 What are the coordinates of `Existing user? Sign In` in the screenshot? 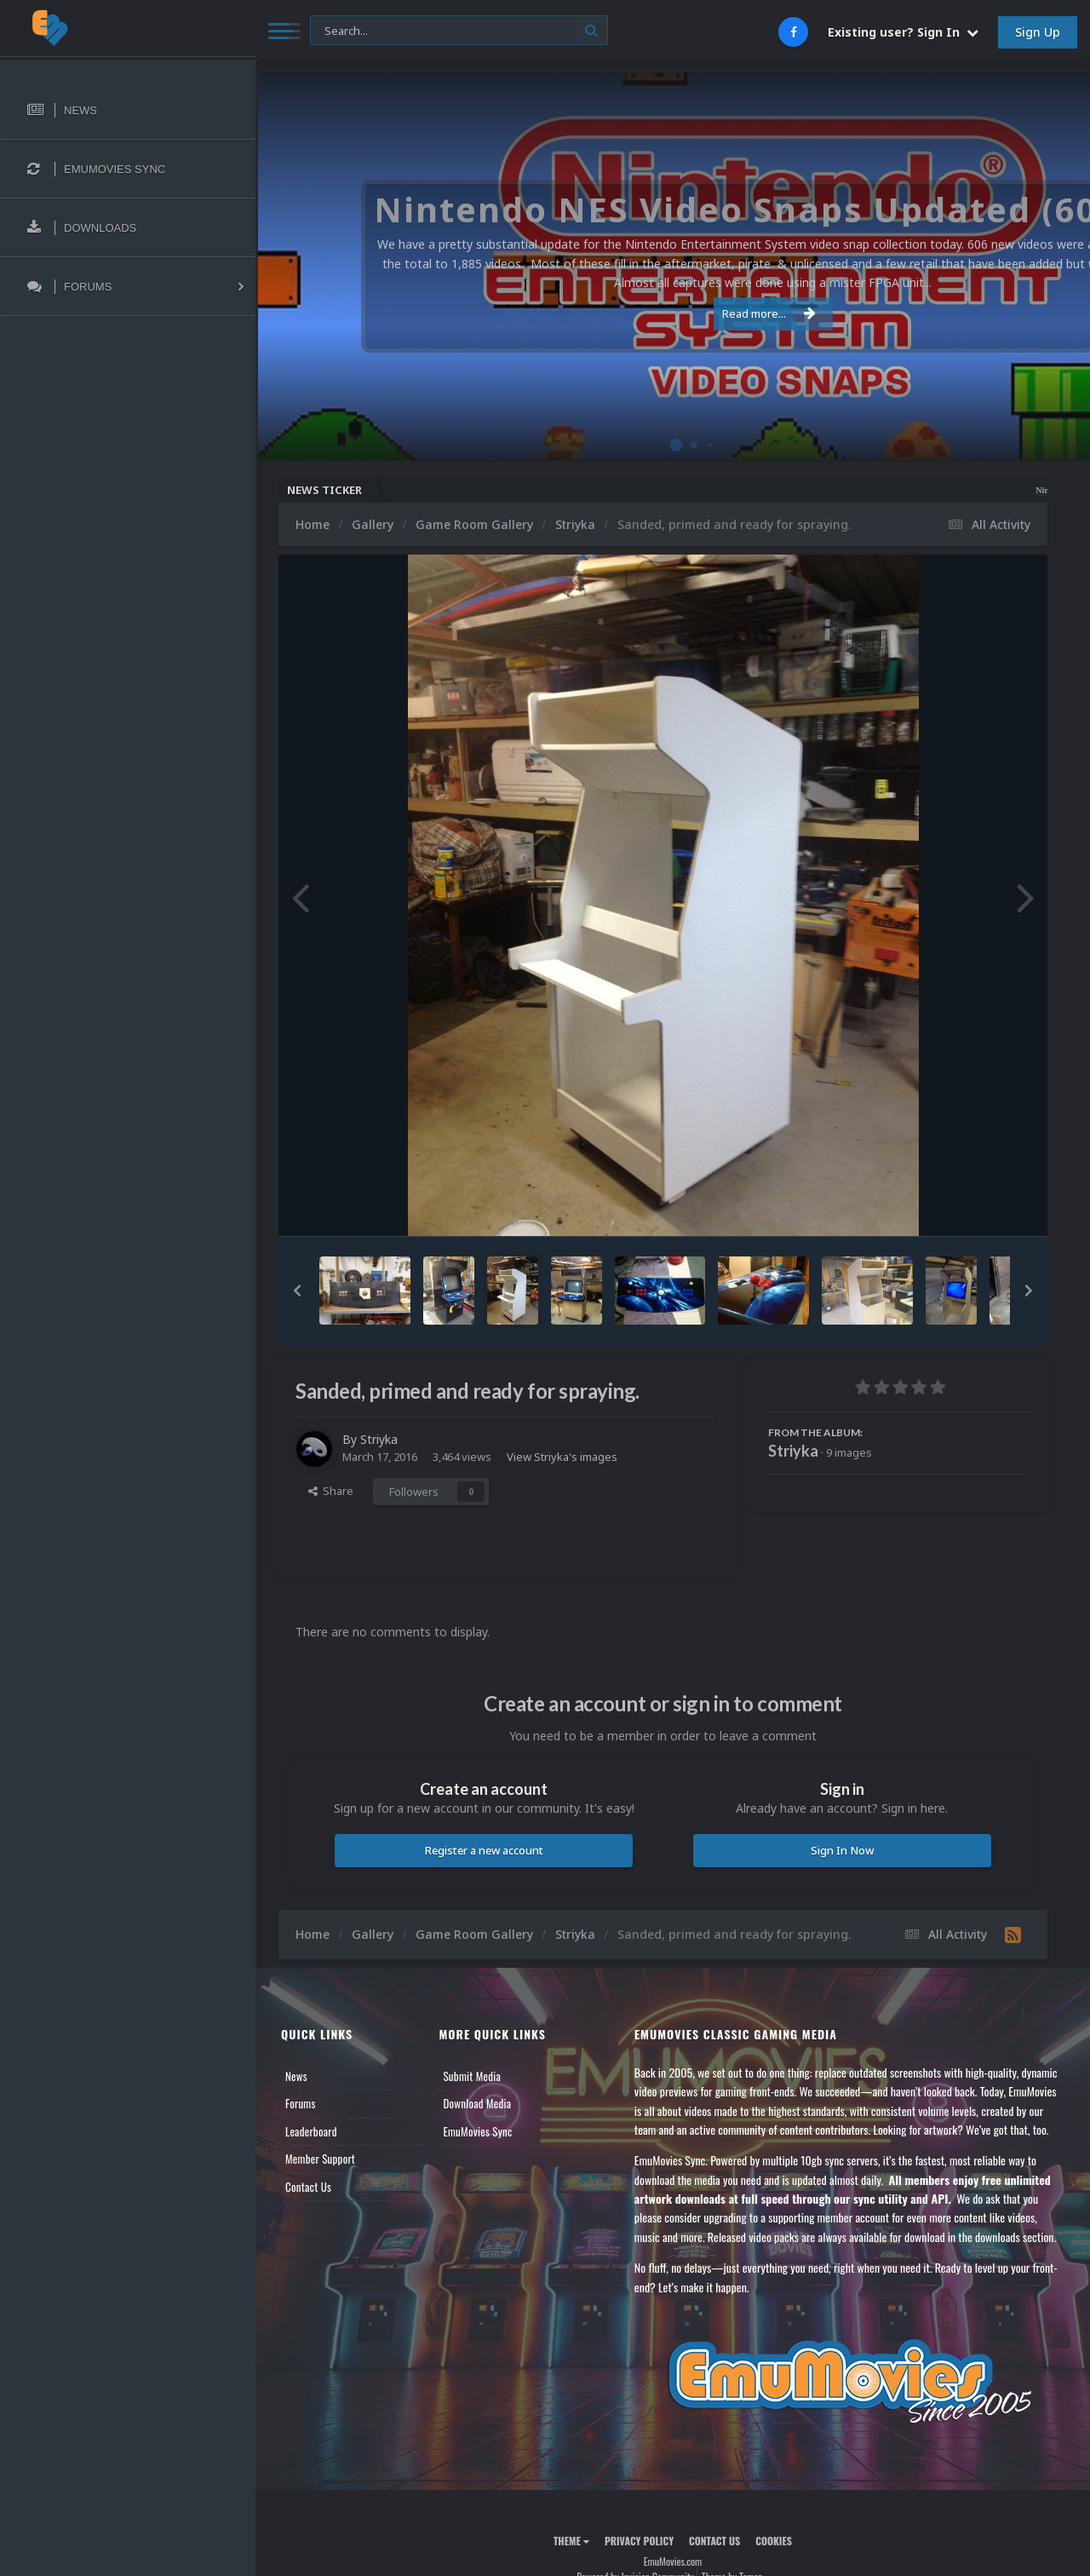 It's located at (903, 32).